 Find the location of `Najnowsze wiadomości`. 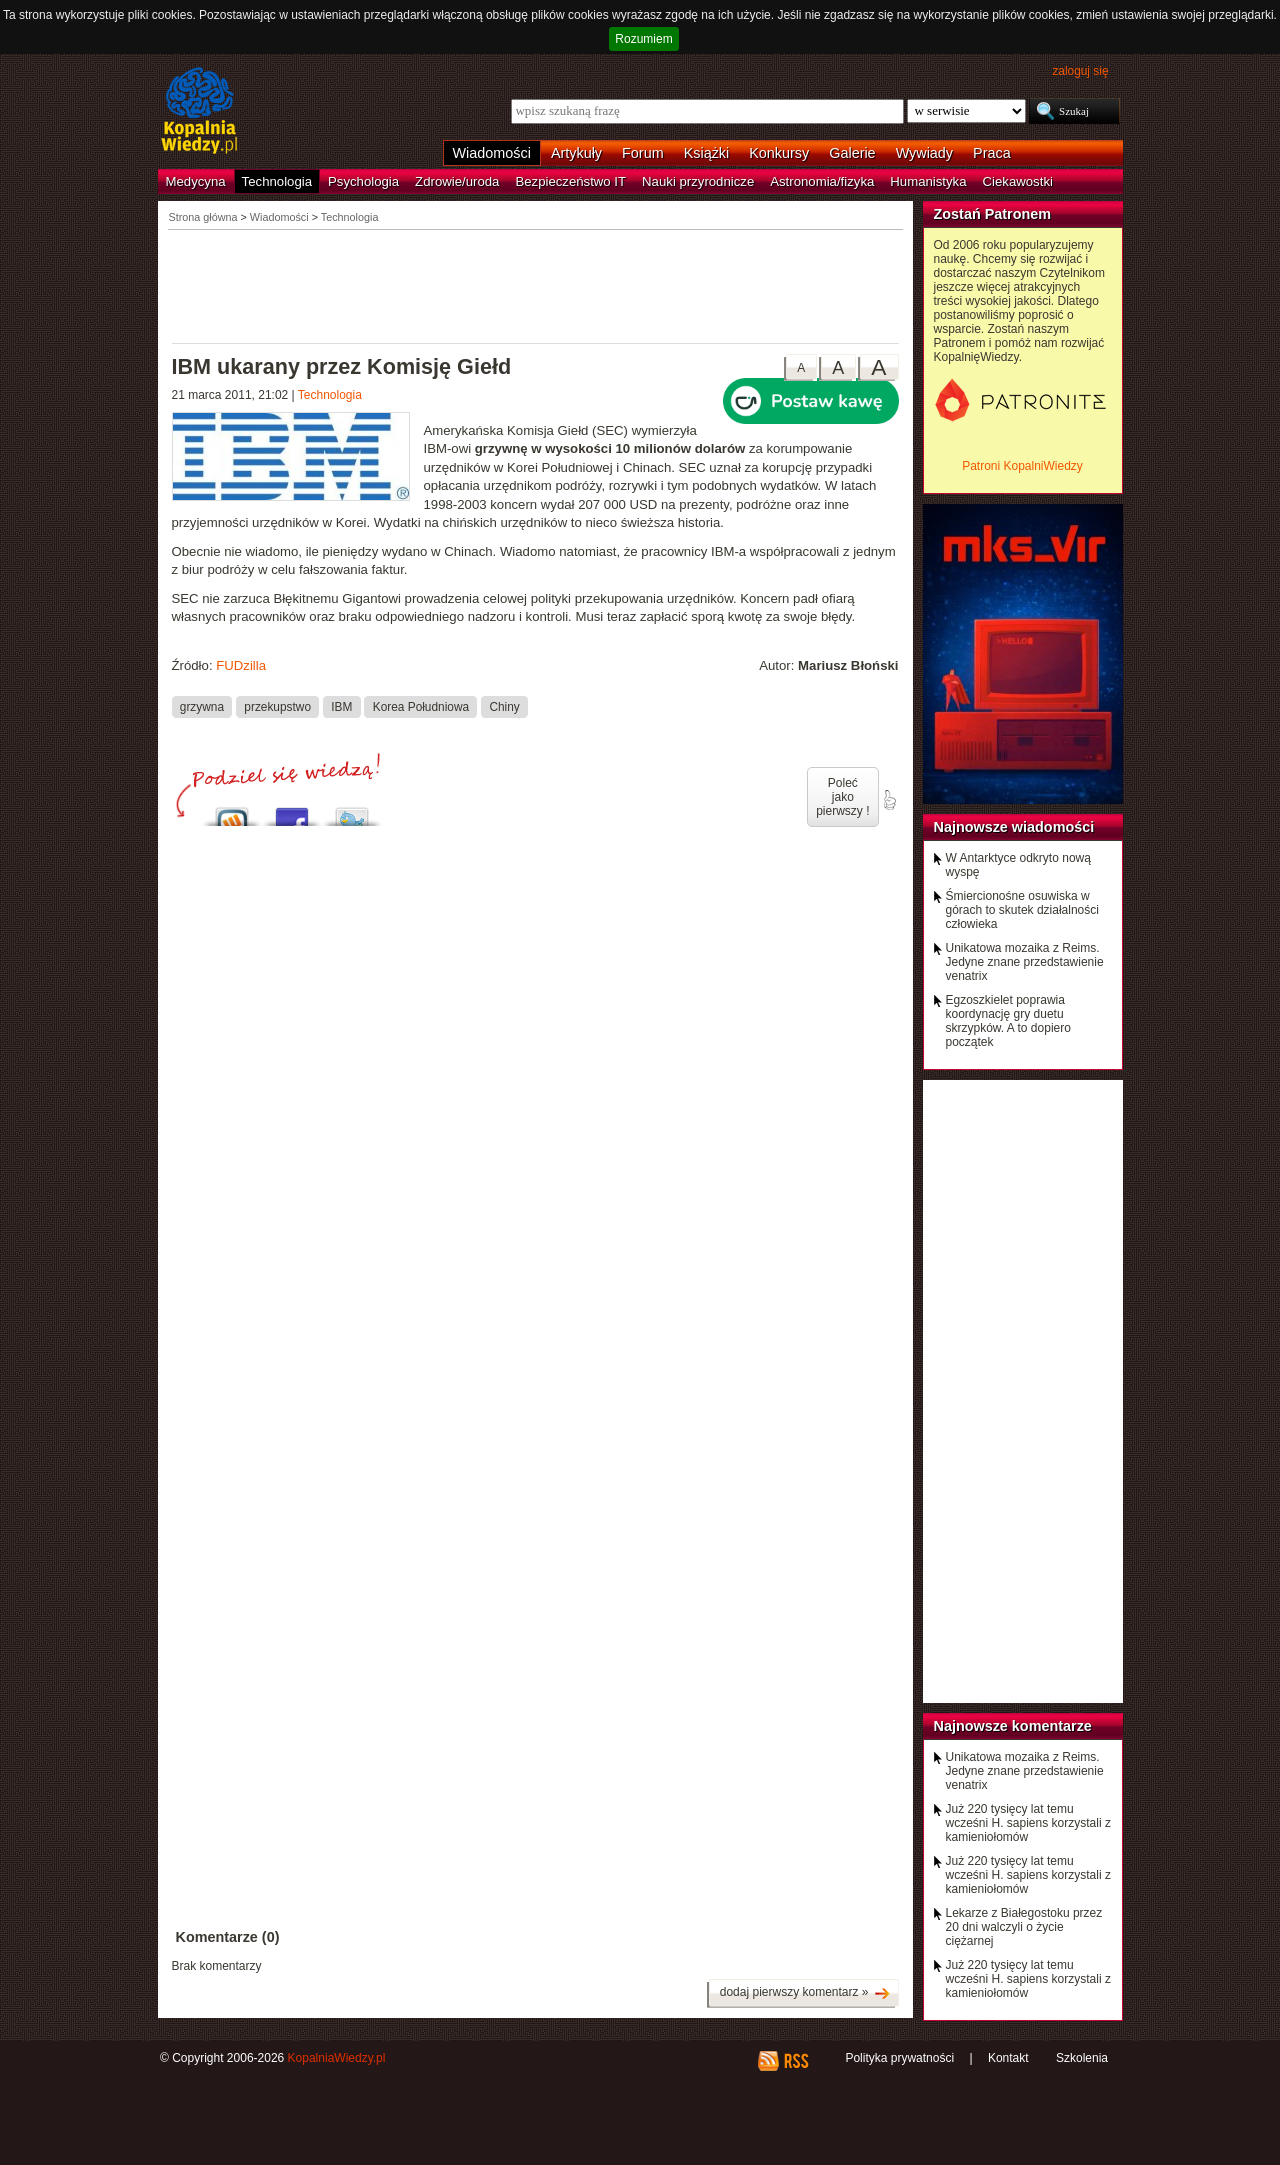

Najnowsze wiadomości is located at coordinates (1014, 827).